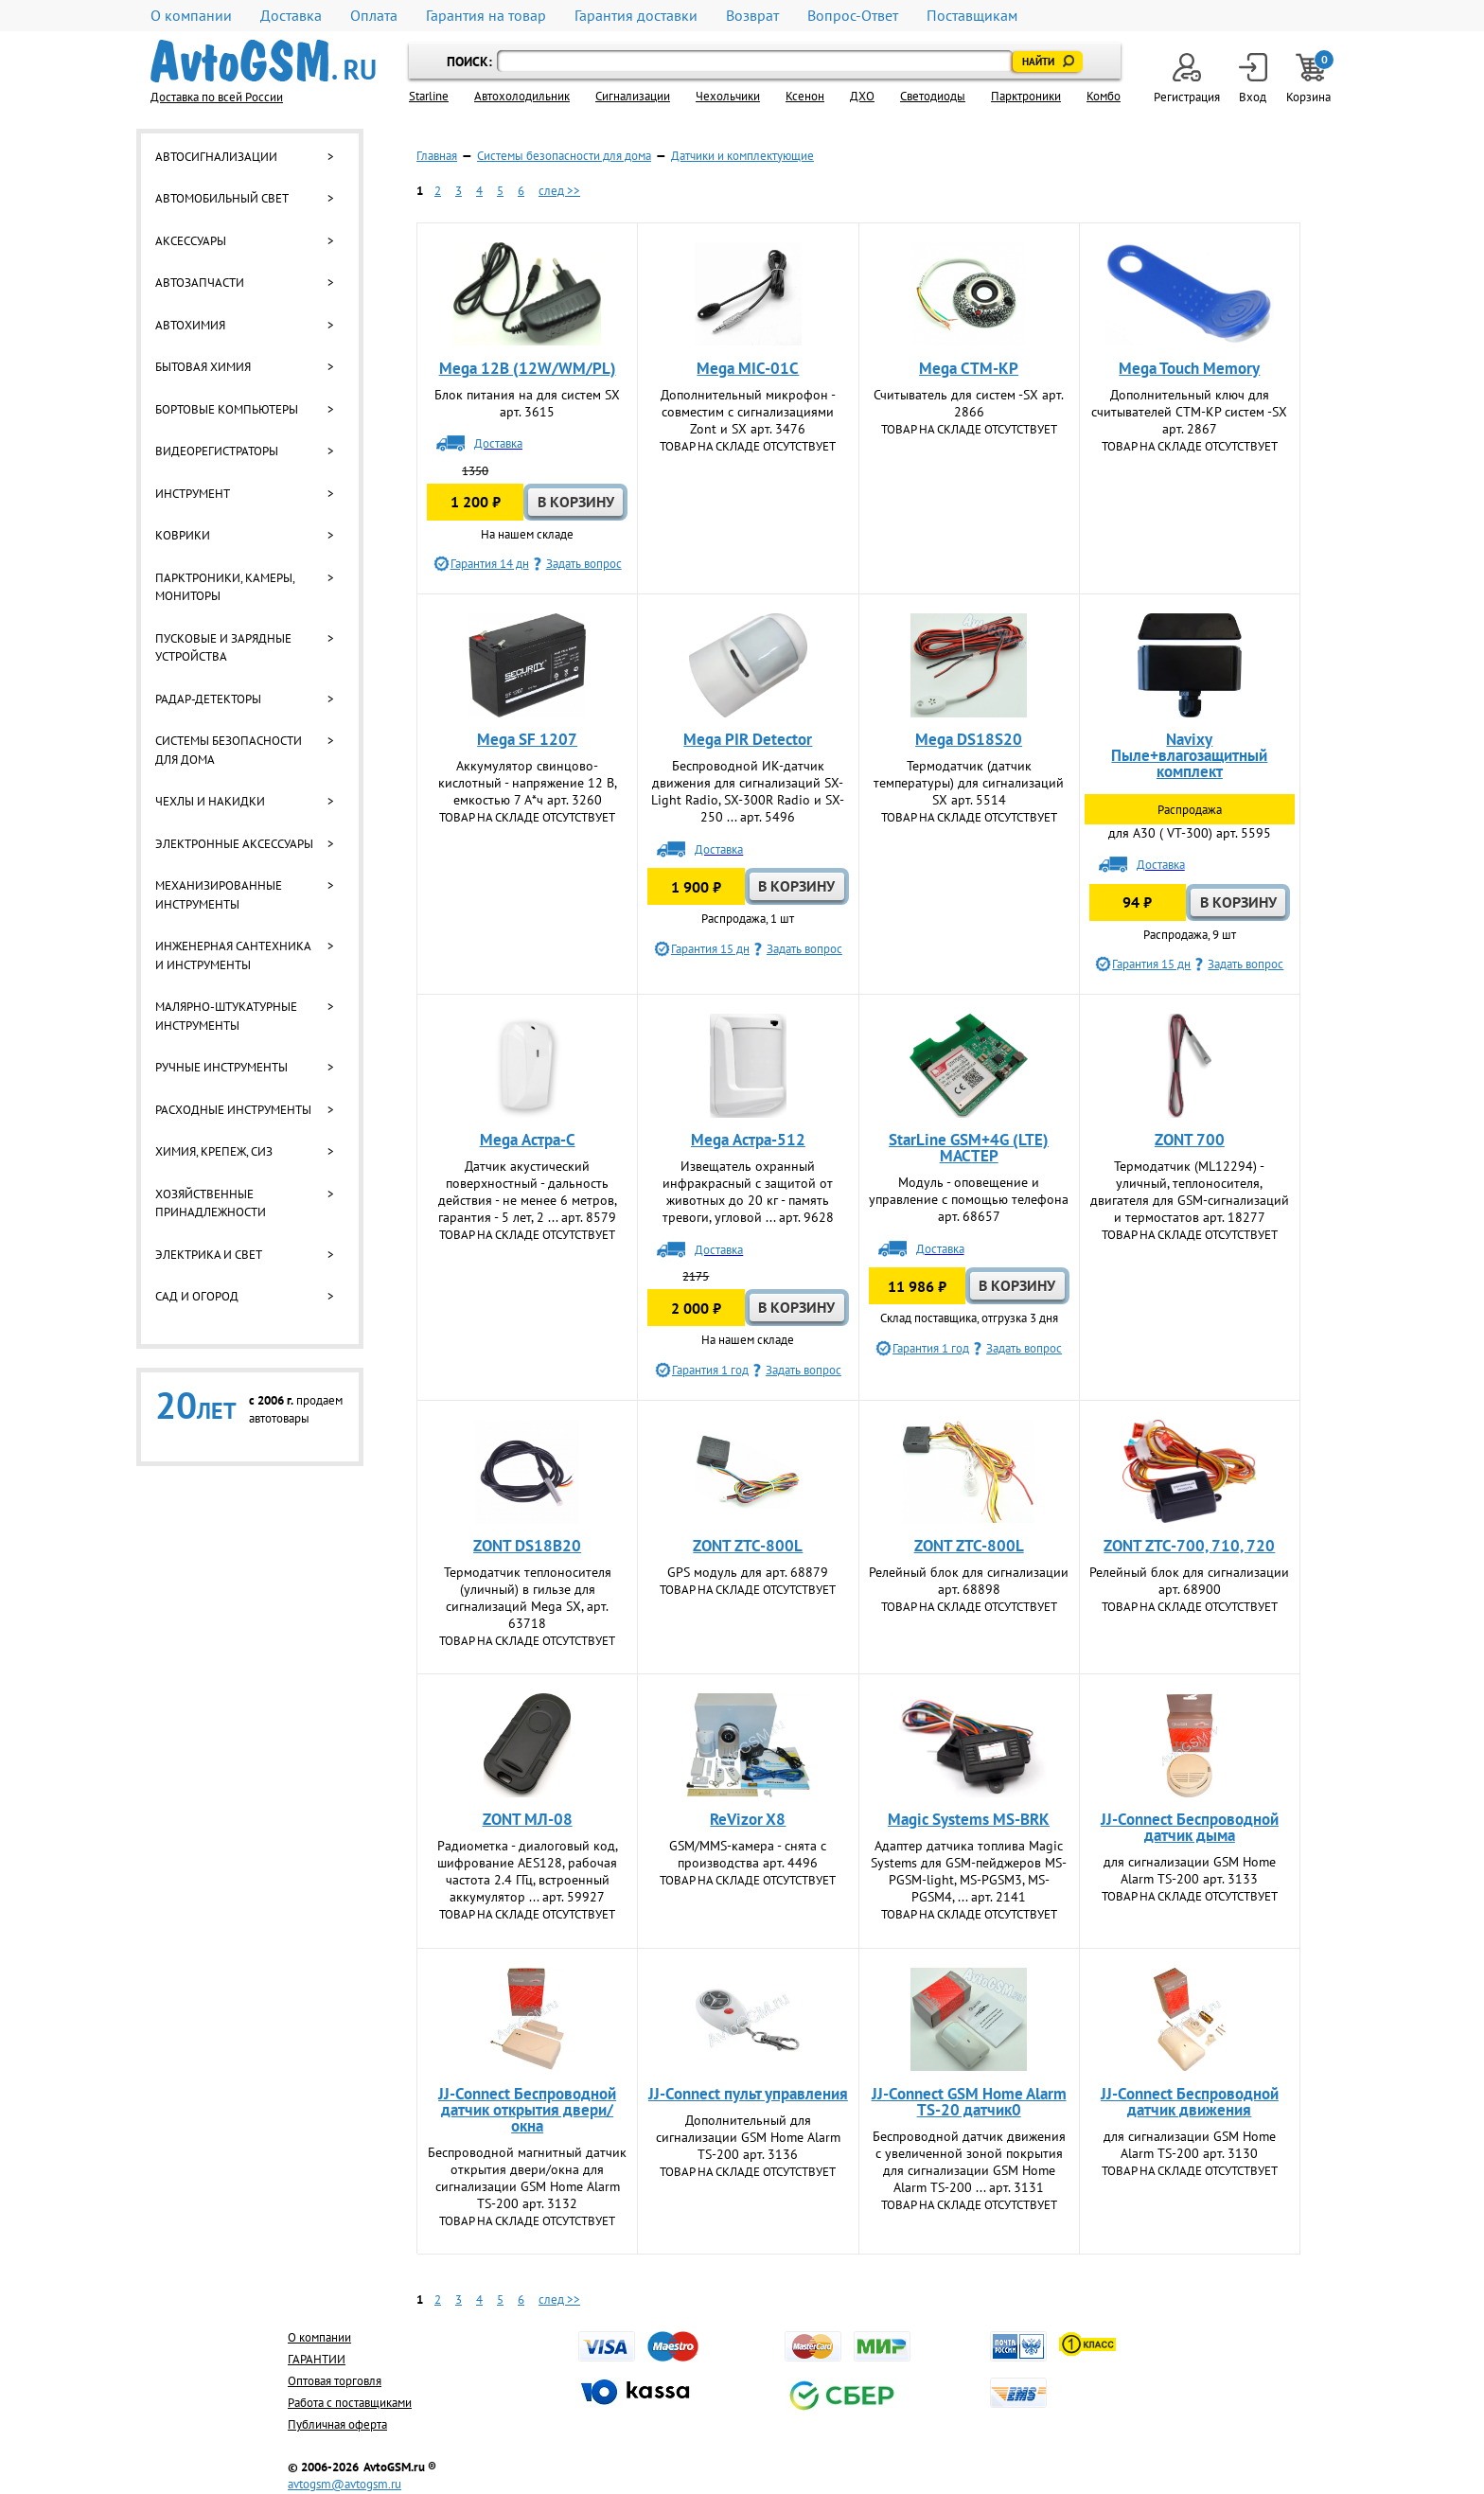 This screenshot has height=2494, width=1484. What do you see at coordinates (1189, 411) in the screenshot?
I see `Дополнительный ключ для считывателей СТМ-КР систем -SX арт. 2867` at bounding box center [1189, 411].